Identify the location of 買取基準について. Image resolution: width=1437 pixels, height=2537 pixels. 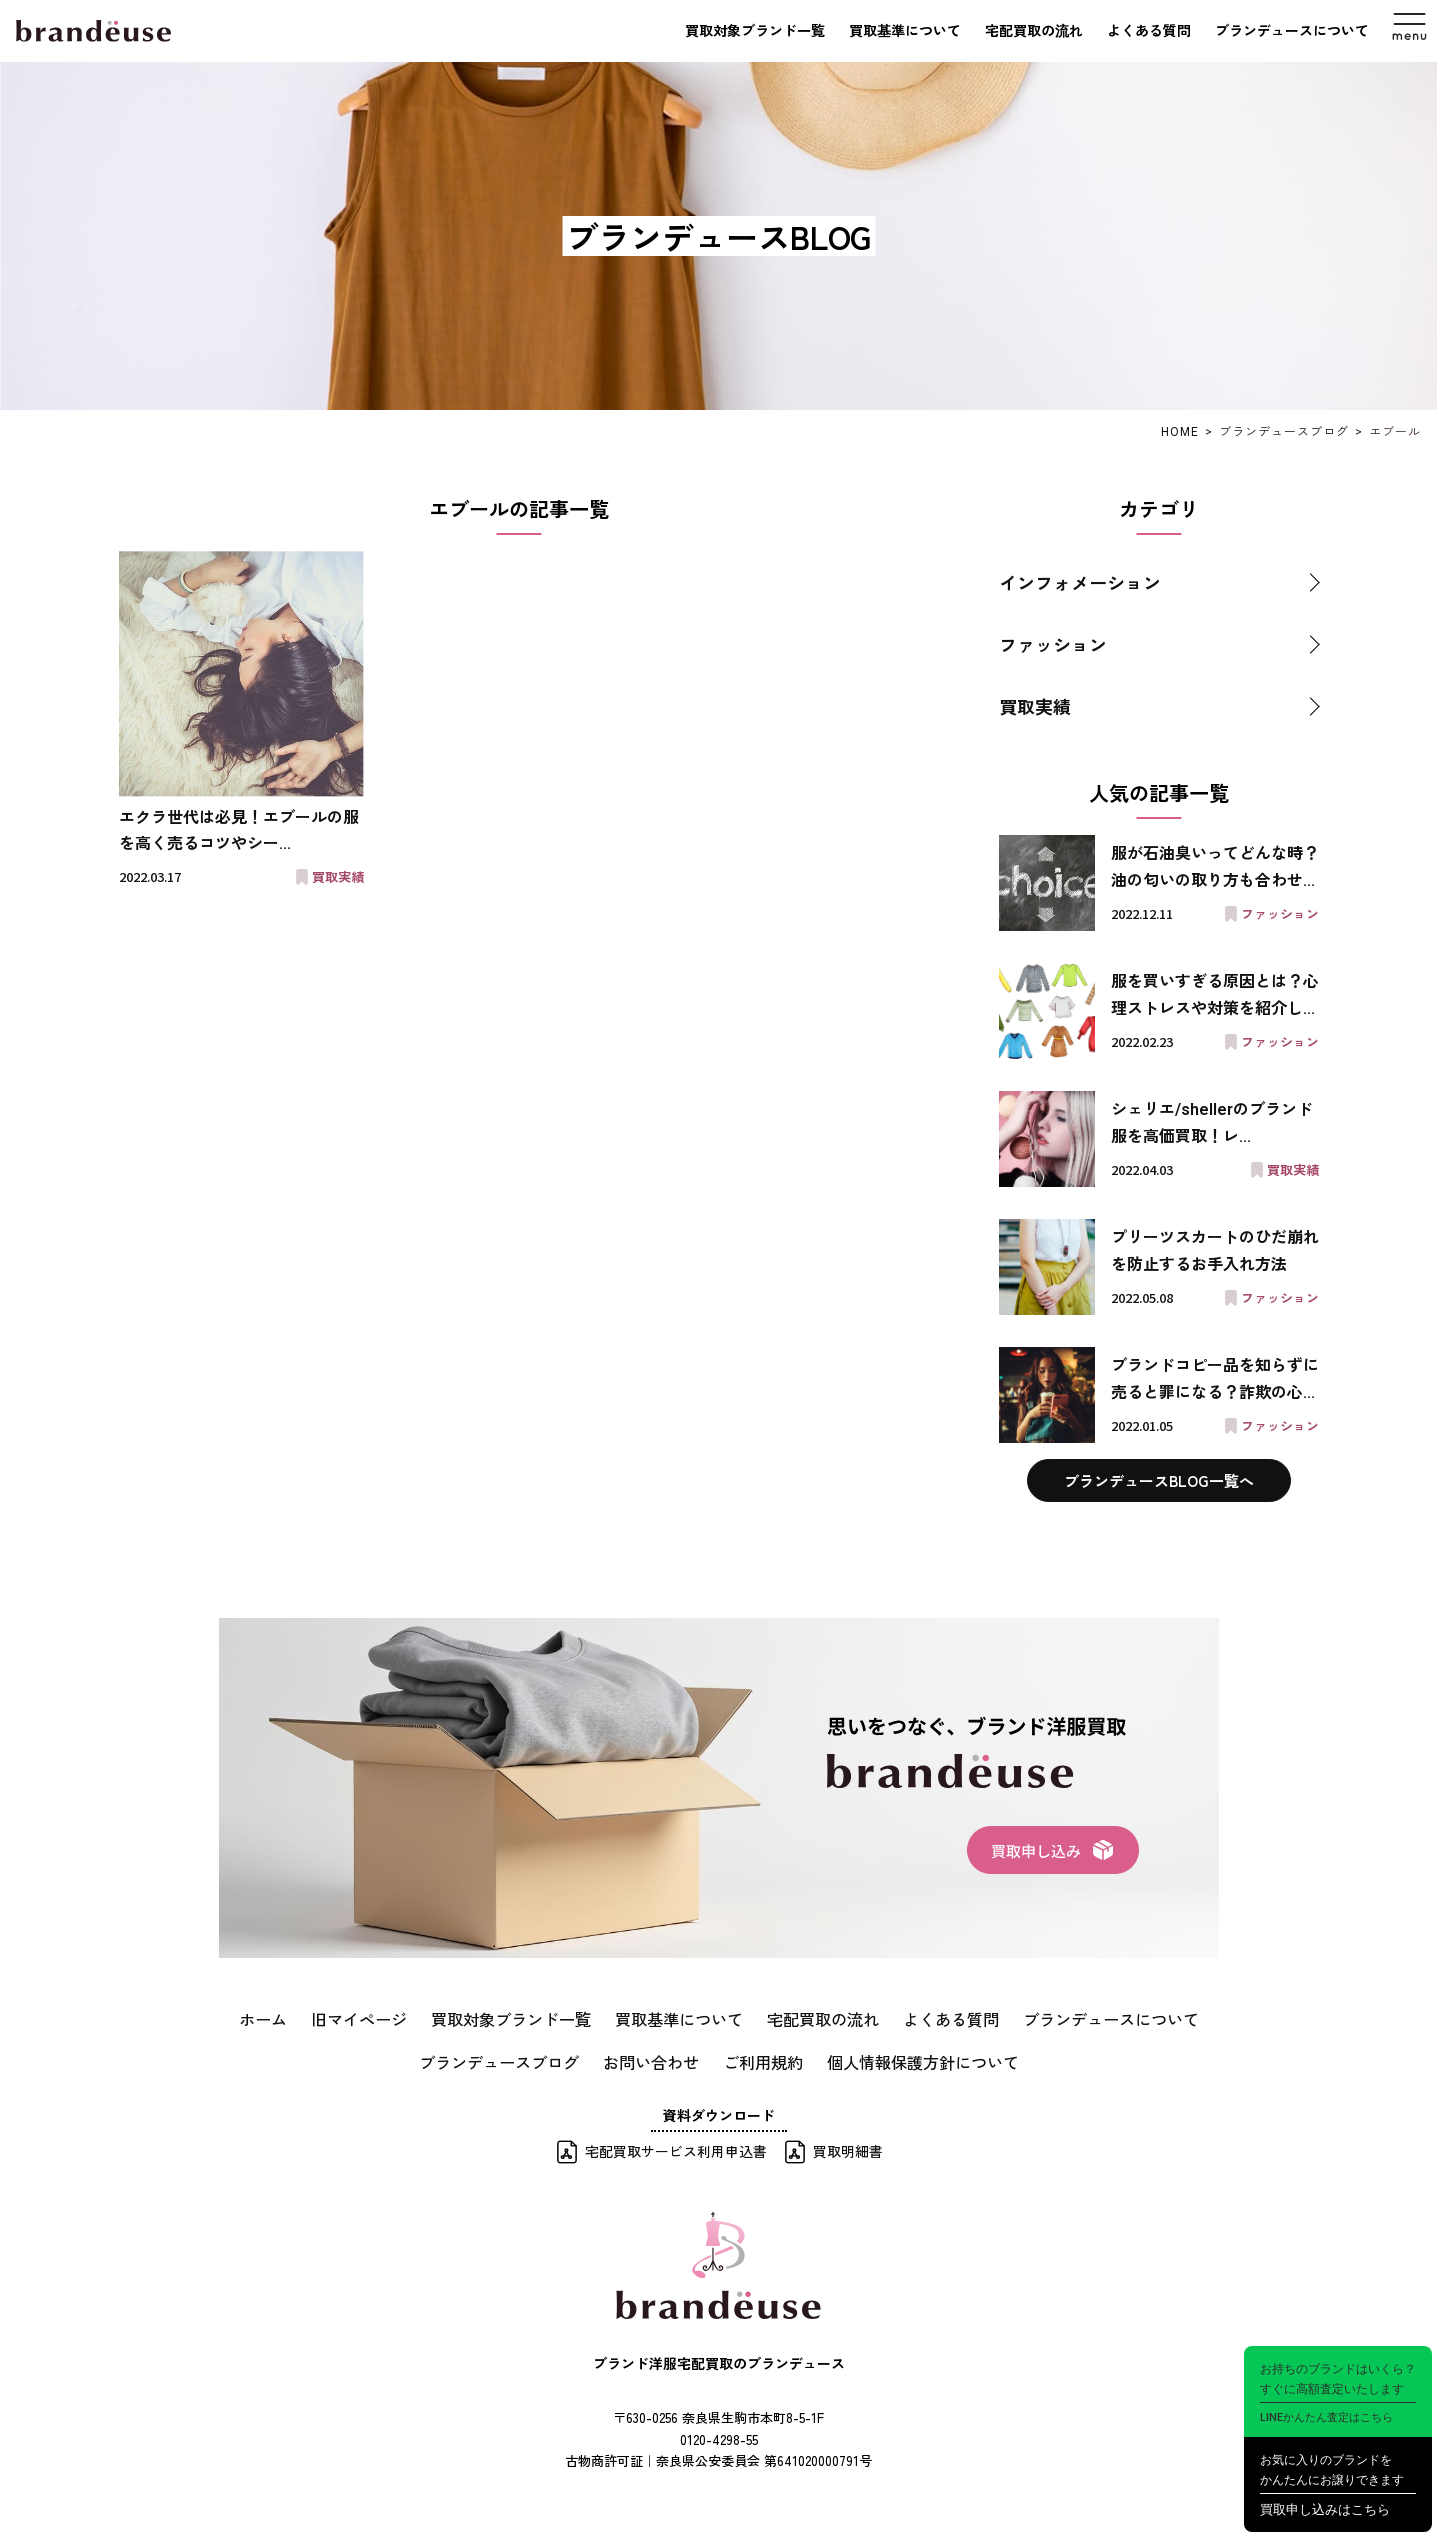
(905, 31).